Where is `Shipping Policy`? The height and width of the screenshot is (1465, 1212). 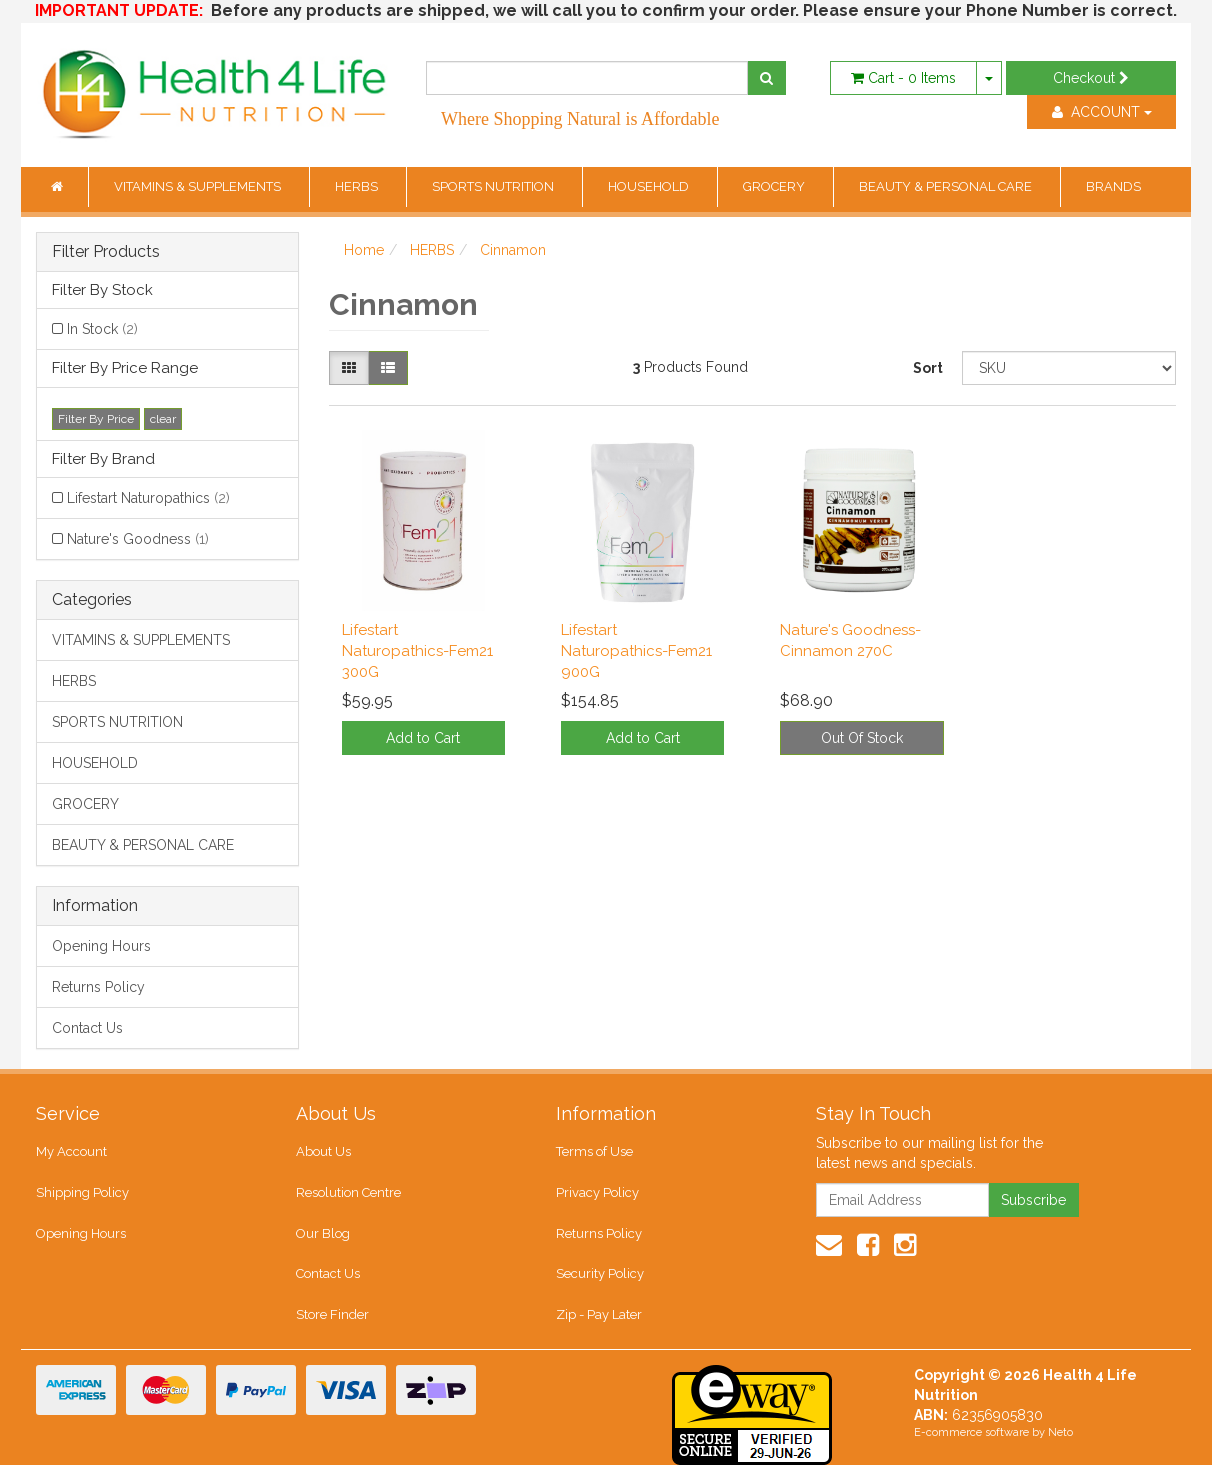
Shipping Policy is located at coordinates (82, 1192).